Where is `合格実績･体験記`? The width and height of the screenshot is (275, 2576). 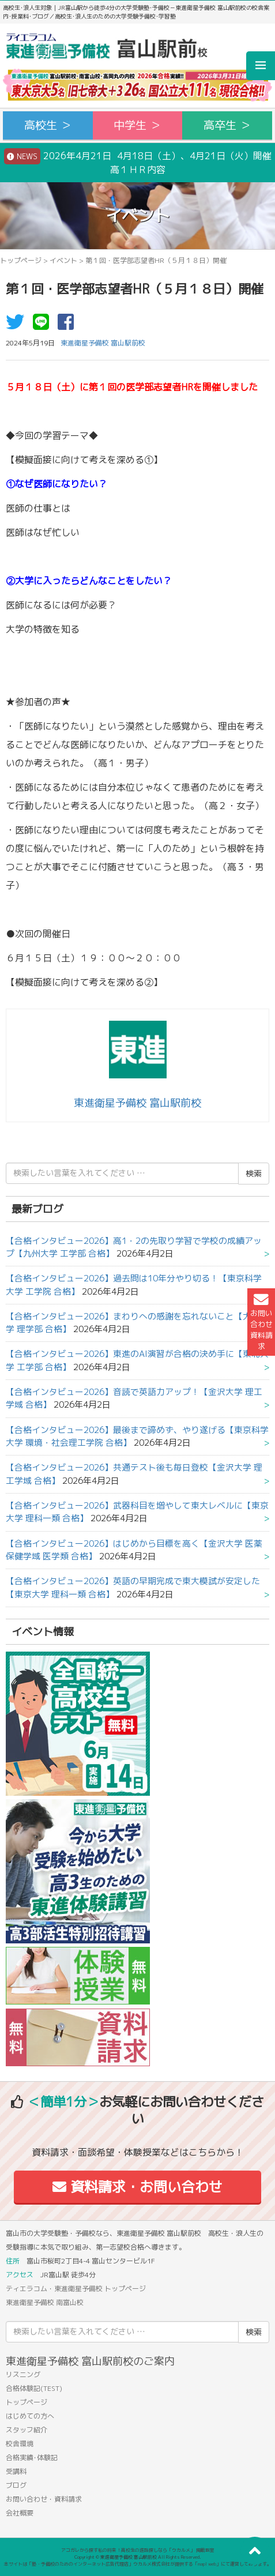
合格実績･体験記 is located at coordinates (32, 2457).